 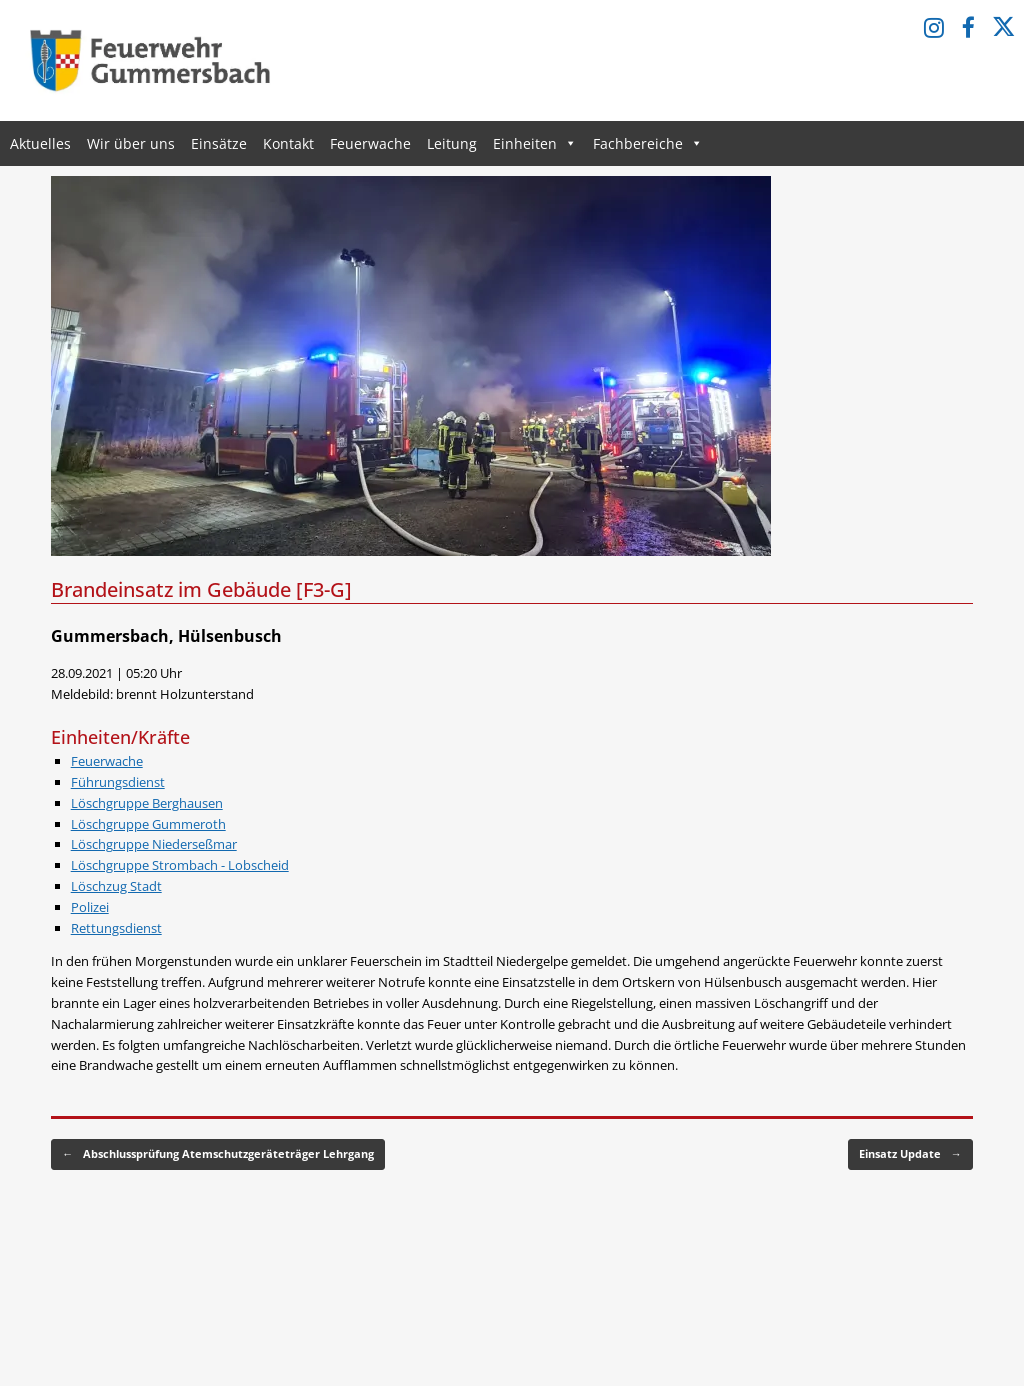 I want to click on Wir über uns, so click(x=131, y=143).